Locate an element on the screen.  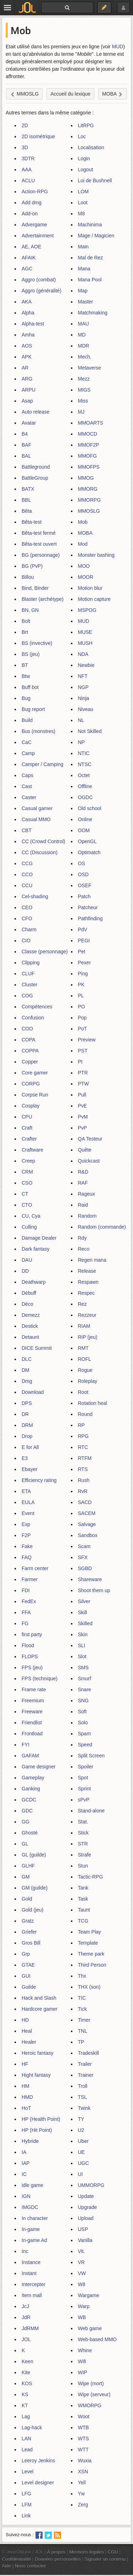
FDI is located at coordinates (26, 1590).